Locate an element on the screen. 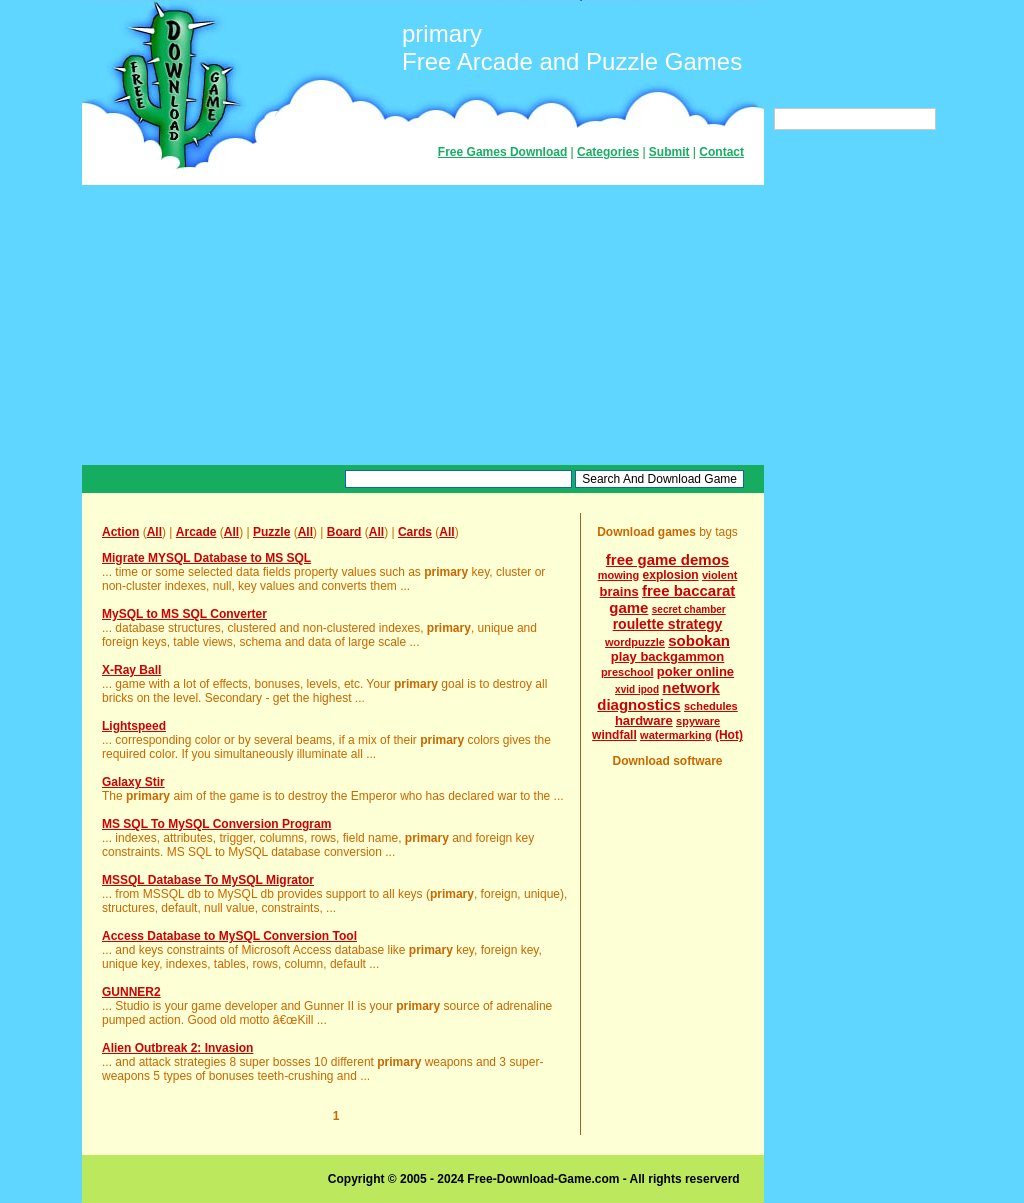 The width and height of the screenshot is (1024, 1203). play backgammon is located at coordinates (667, 656).